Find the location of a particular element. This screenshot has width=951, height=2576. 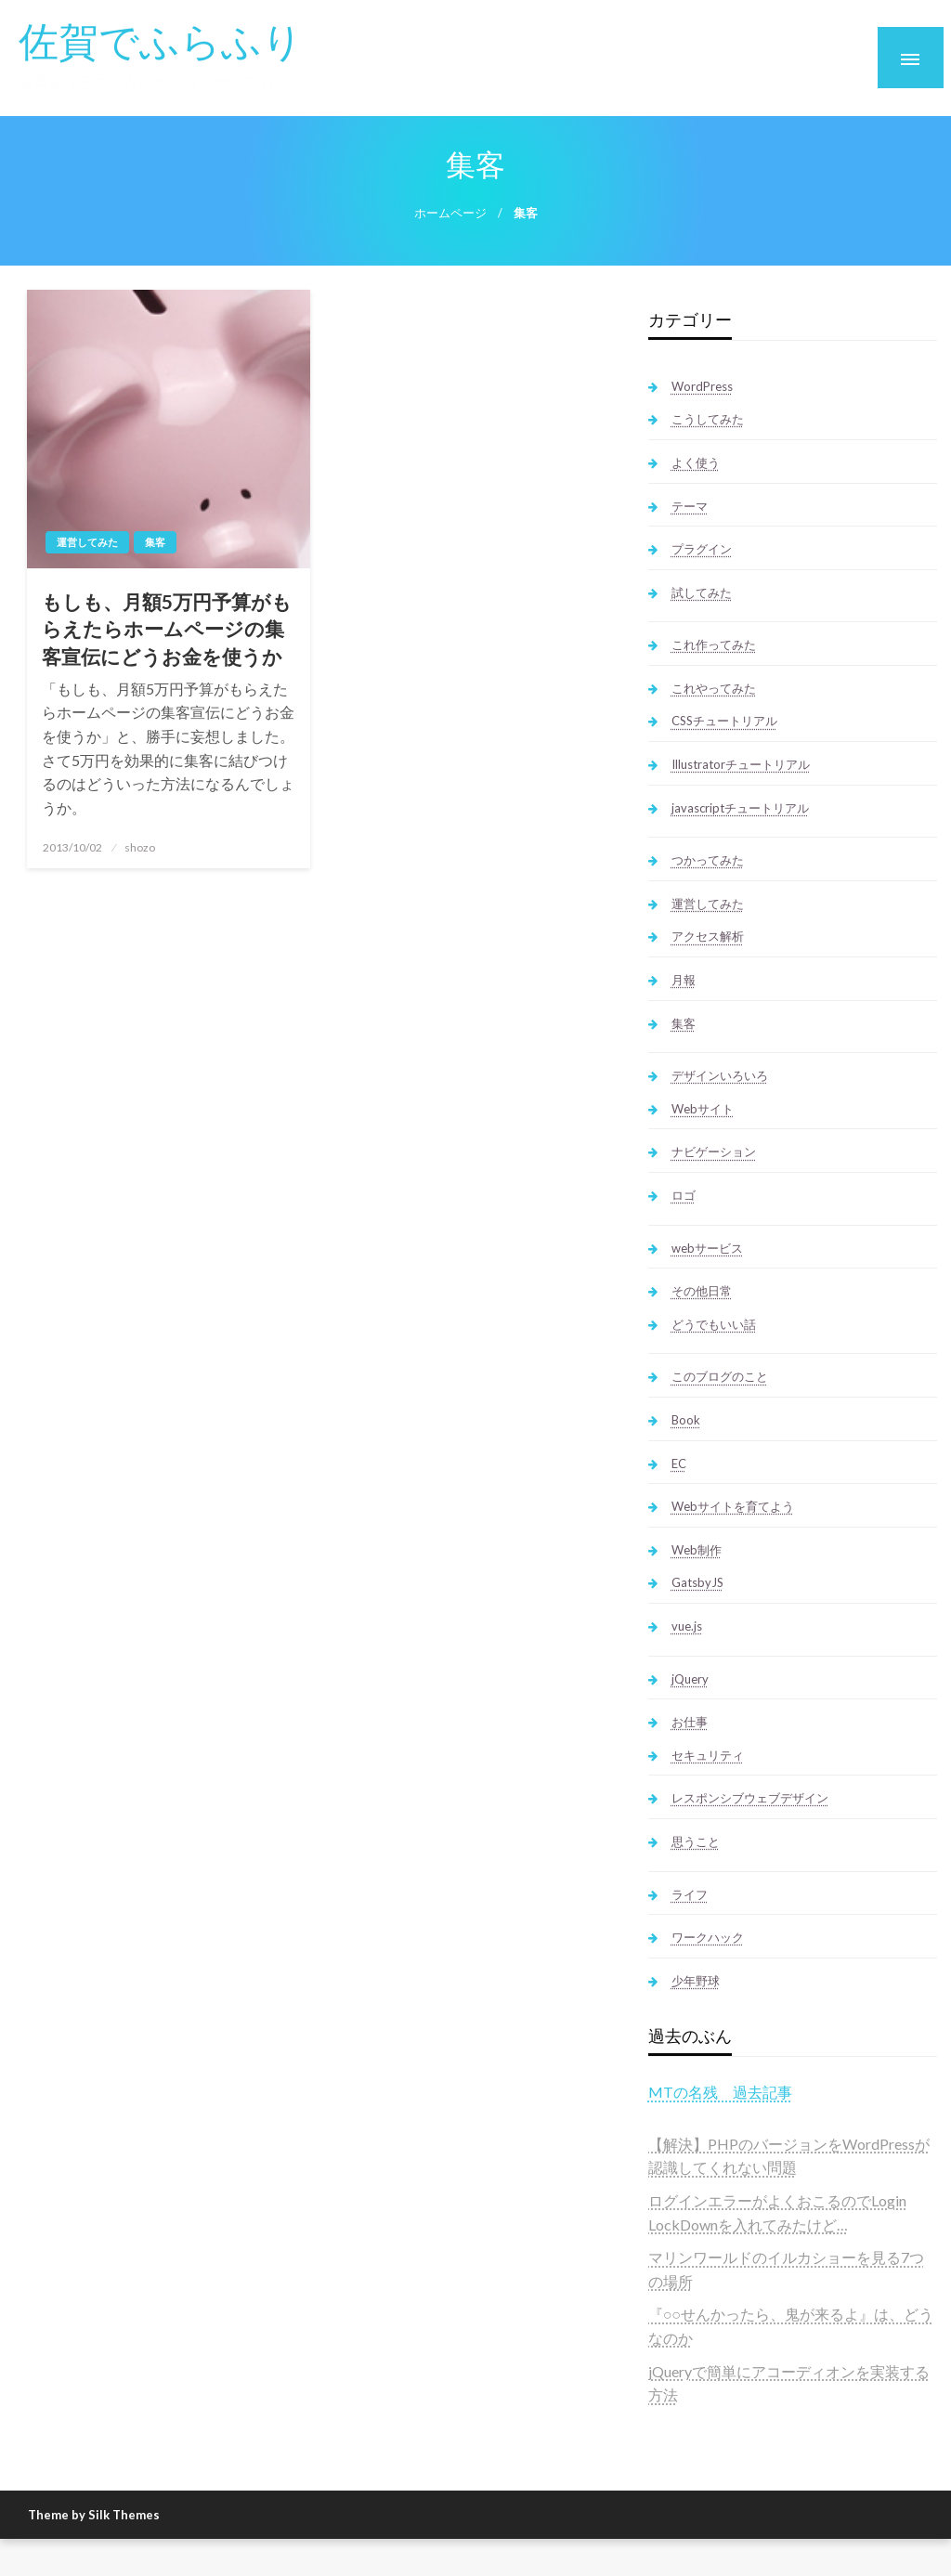

jQuery is located at coordinates (690, 1679).